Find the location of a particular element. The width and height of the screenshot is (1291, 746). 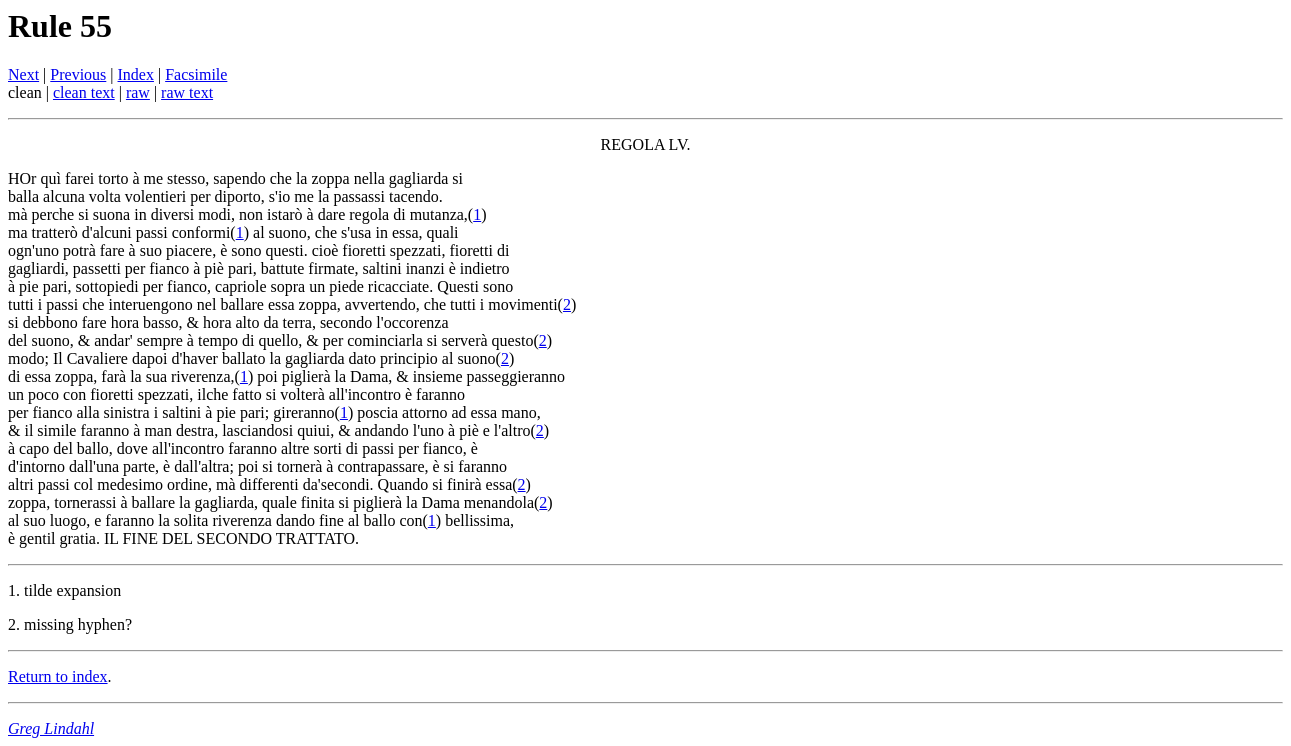

Facsimile is located at coordinates (196, 74).